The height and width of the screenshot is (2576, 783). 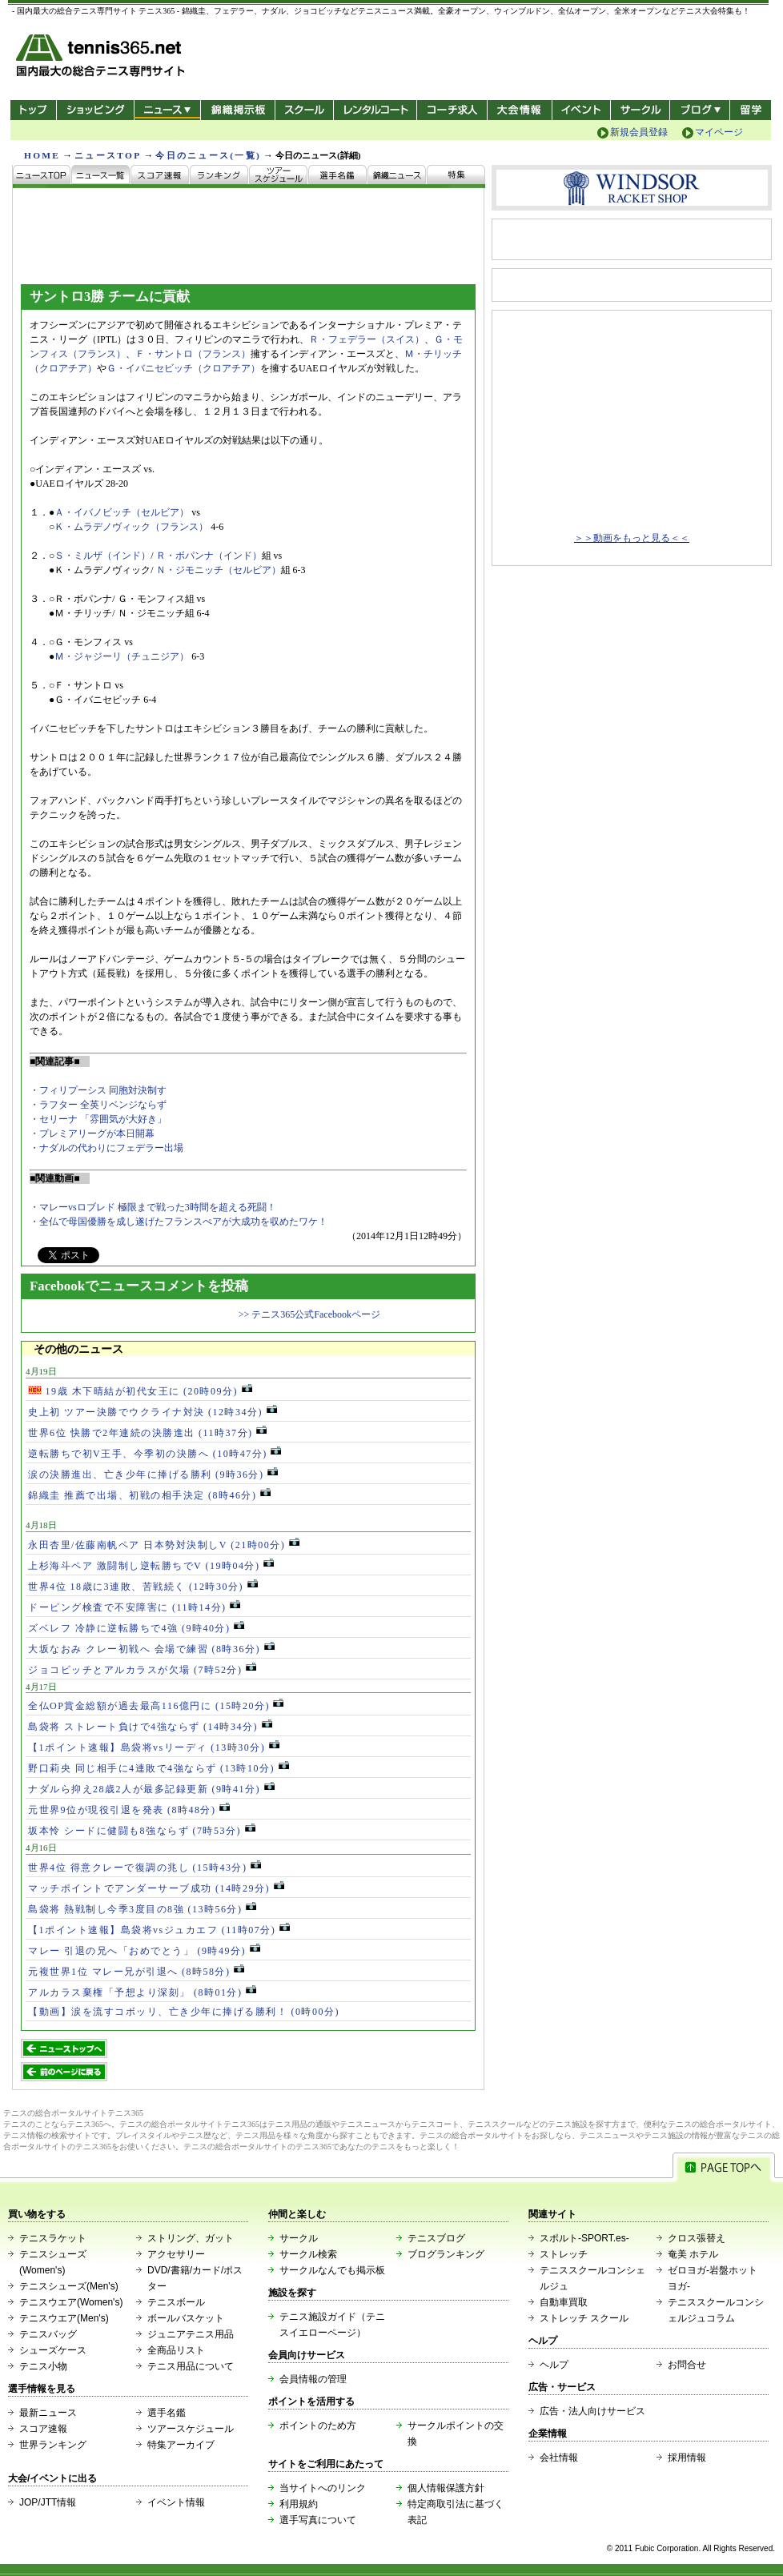 I want to click on テニス留学, so click(x=750, y=110).